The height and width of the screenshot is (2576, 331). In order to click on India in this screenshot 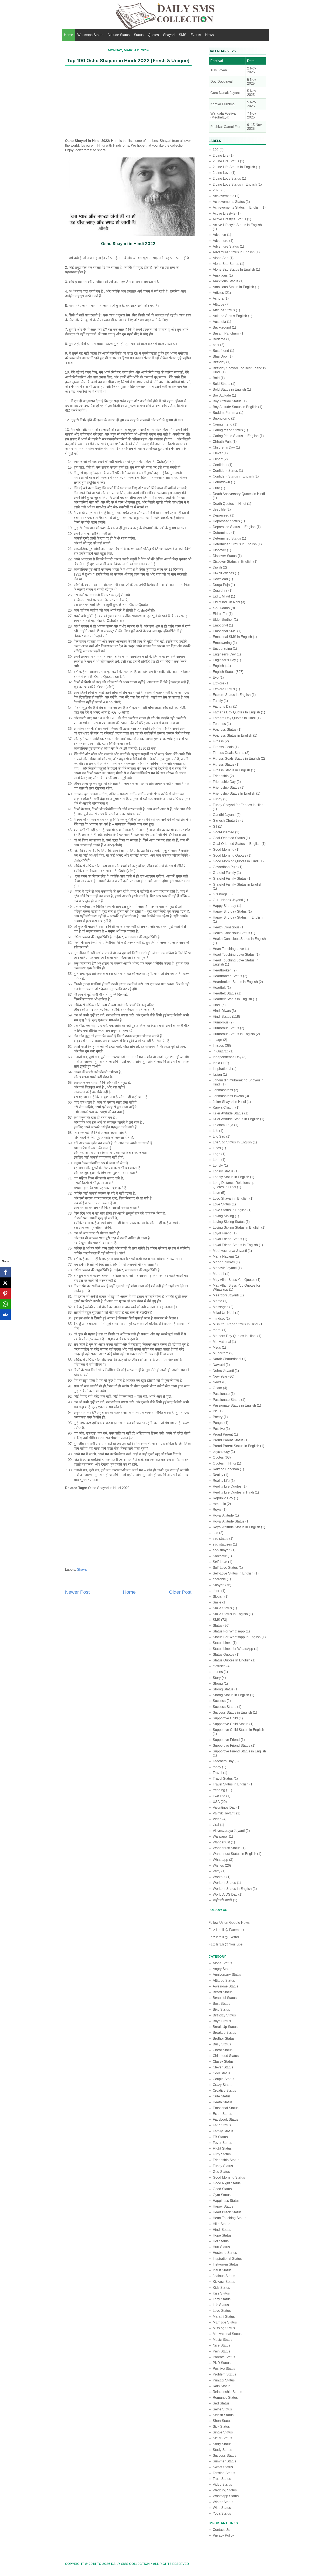, I will do `click(216, 1063)`.